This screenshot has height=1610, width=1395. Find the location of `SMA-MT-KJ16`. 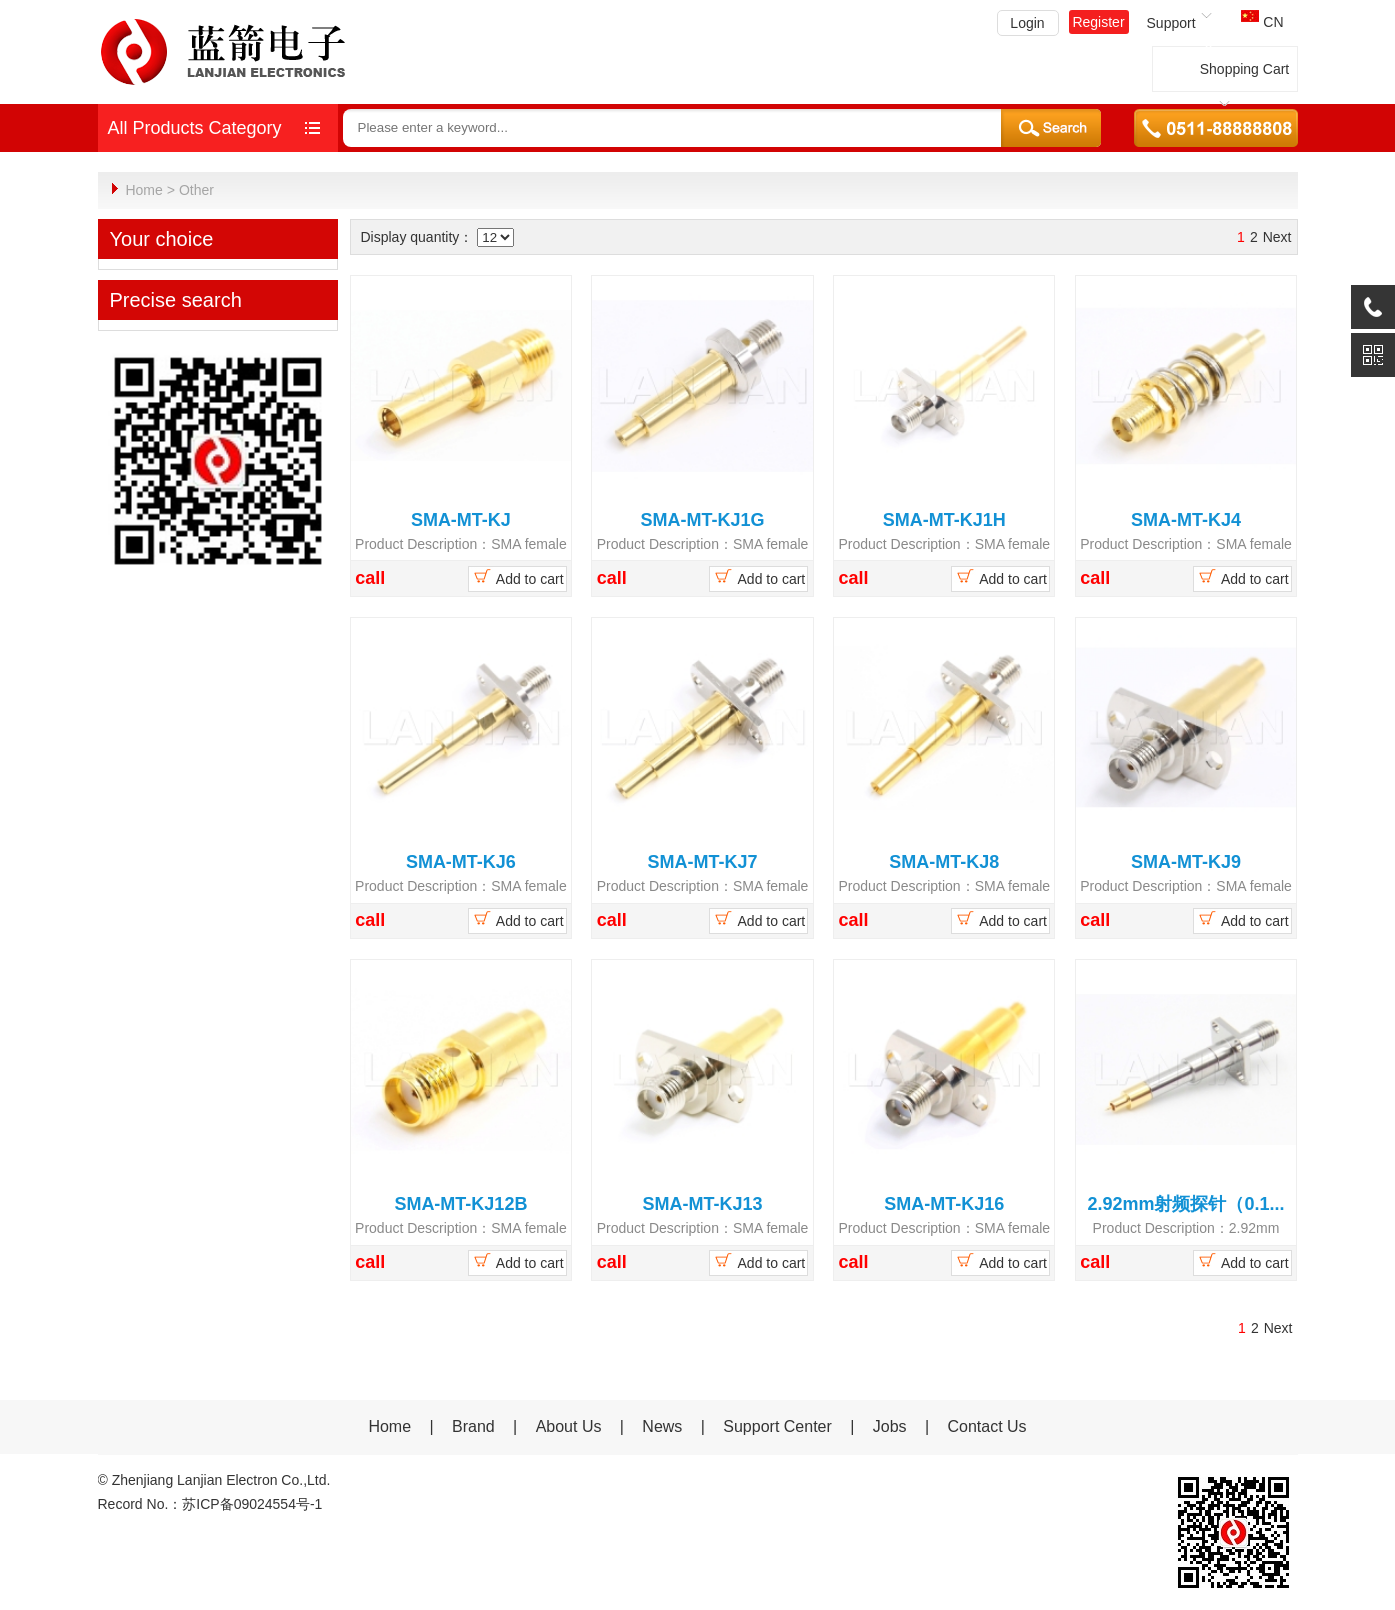

SMA-MT-KJ16 is located at coordinates (944, 1203).